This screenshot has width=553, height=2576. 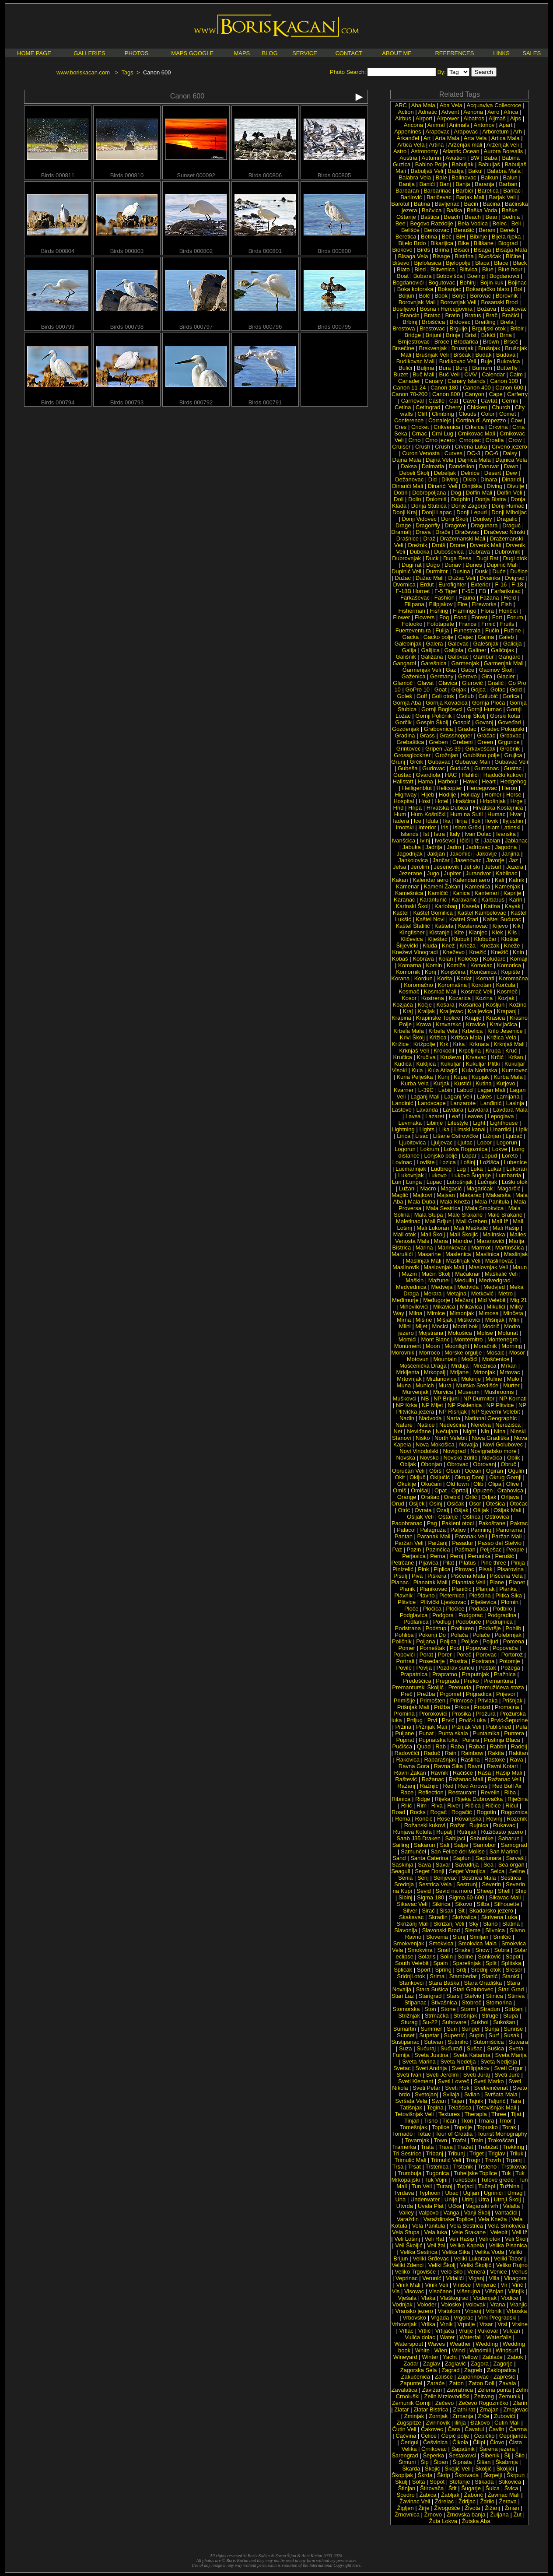 I want to click on Ilovik, so click(x=491, y=821).